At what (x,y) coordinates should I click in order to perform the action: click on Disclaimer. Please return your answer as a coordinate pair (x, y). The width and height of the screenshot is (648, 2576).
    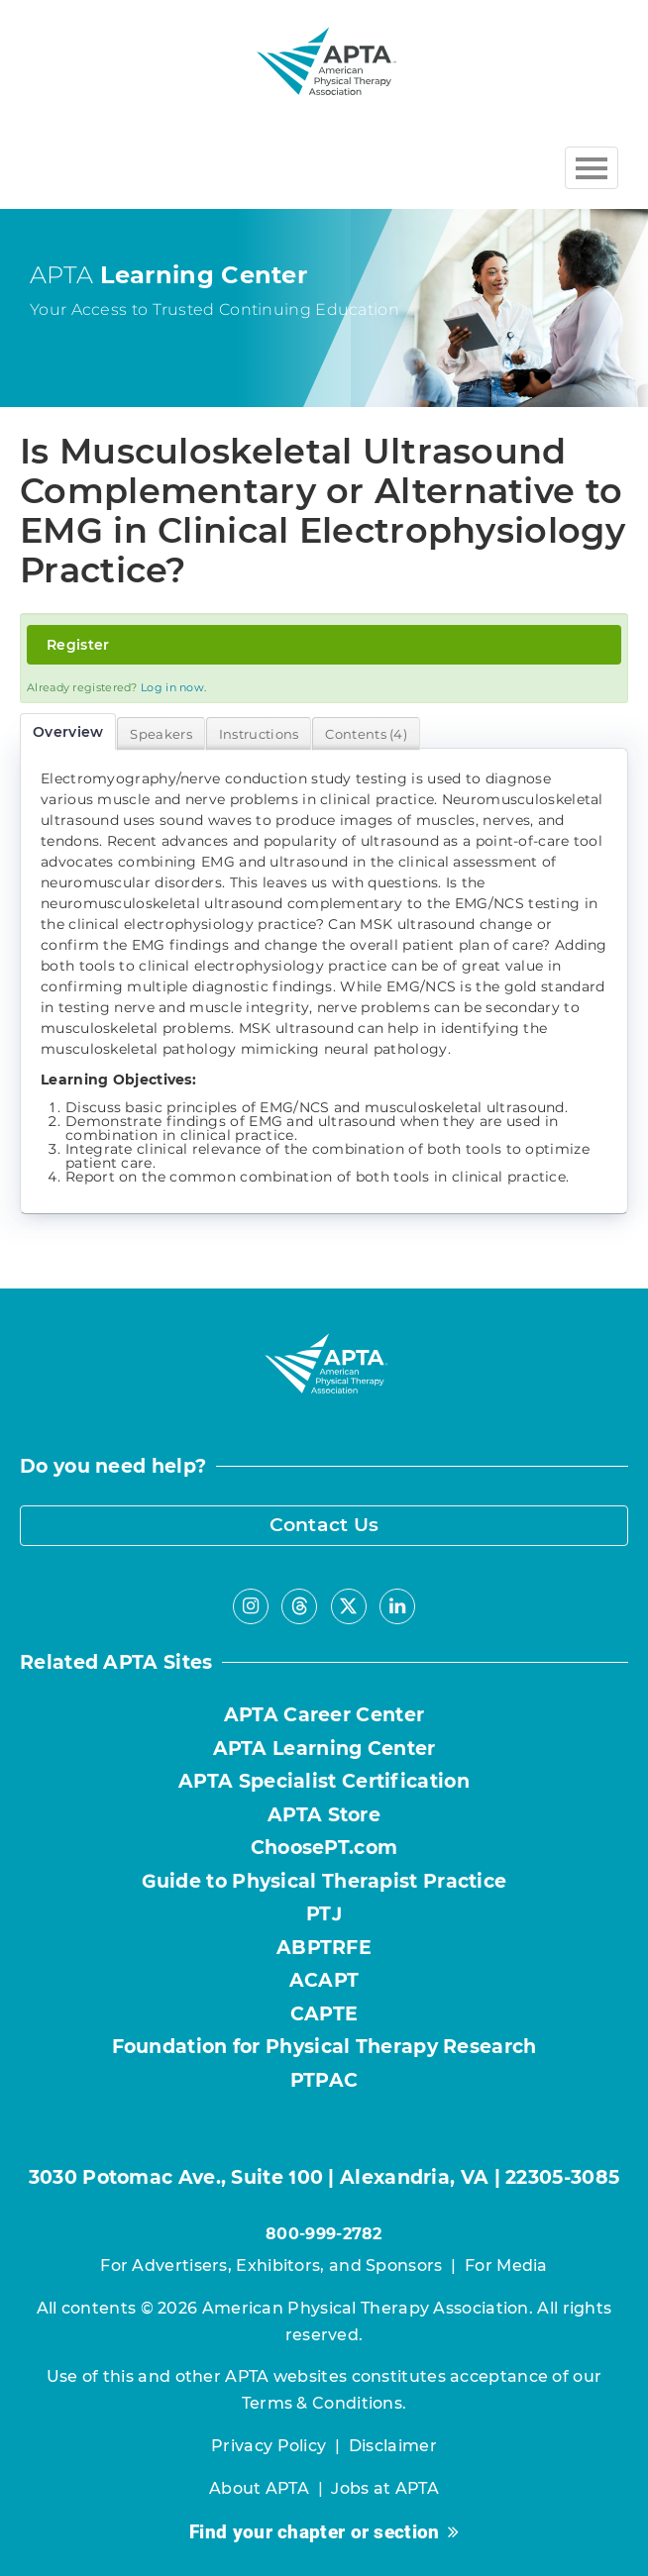
    Looking at the image, I should click on (393, 2445).